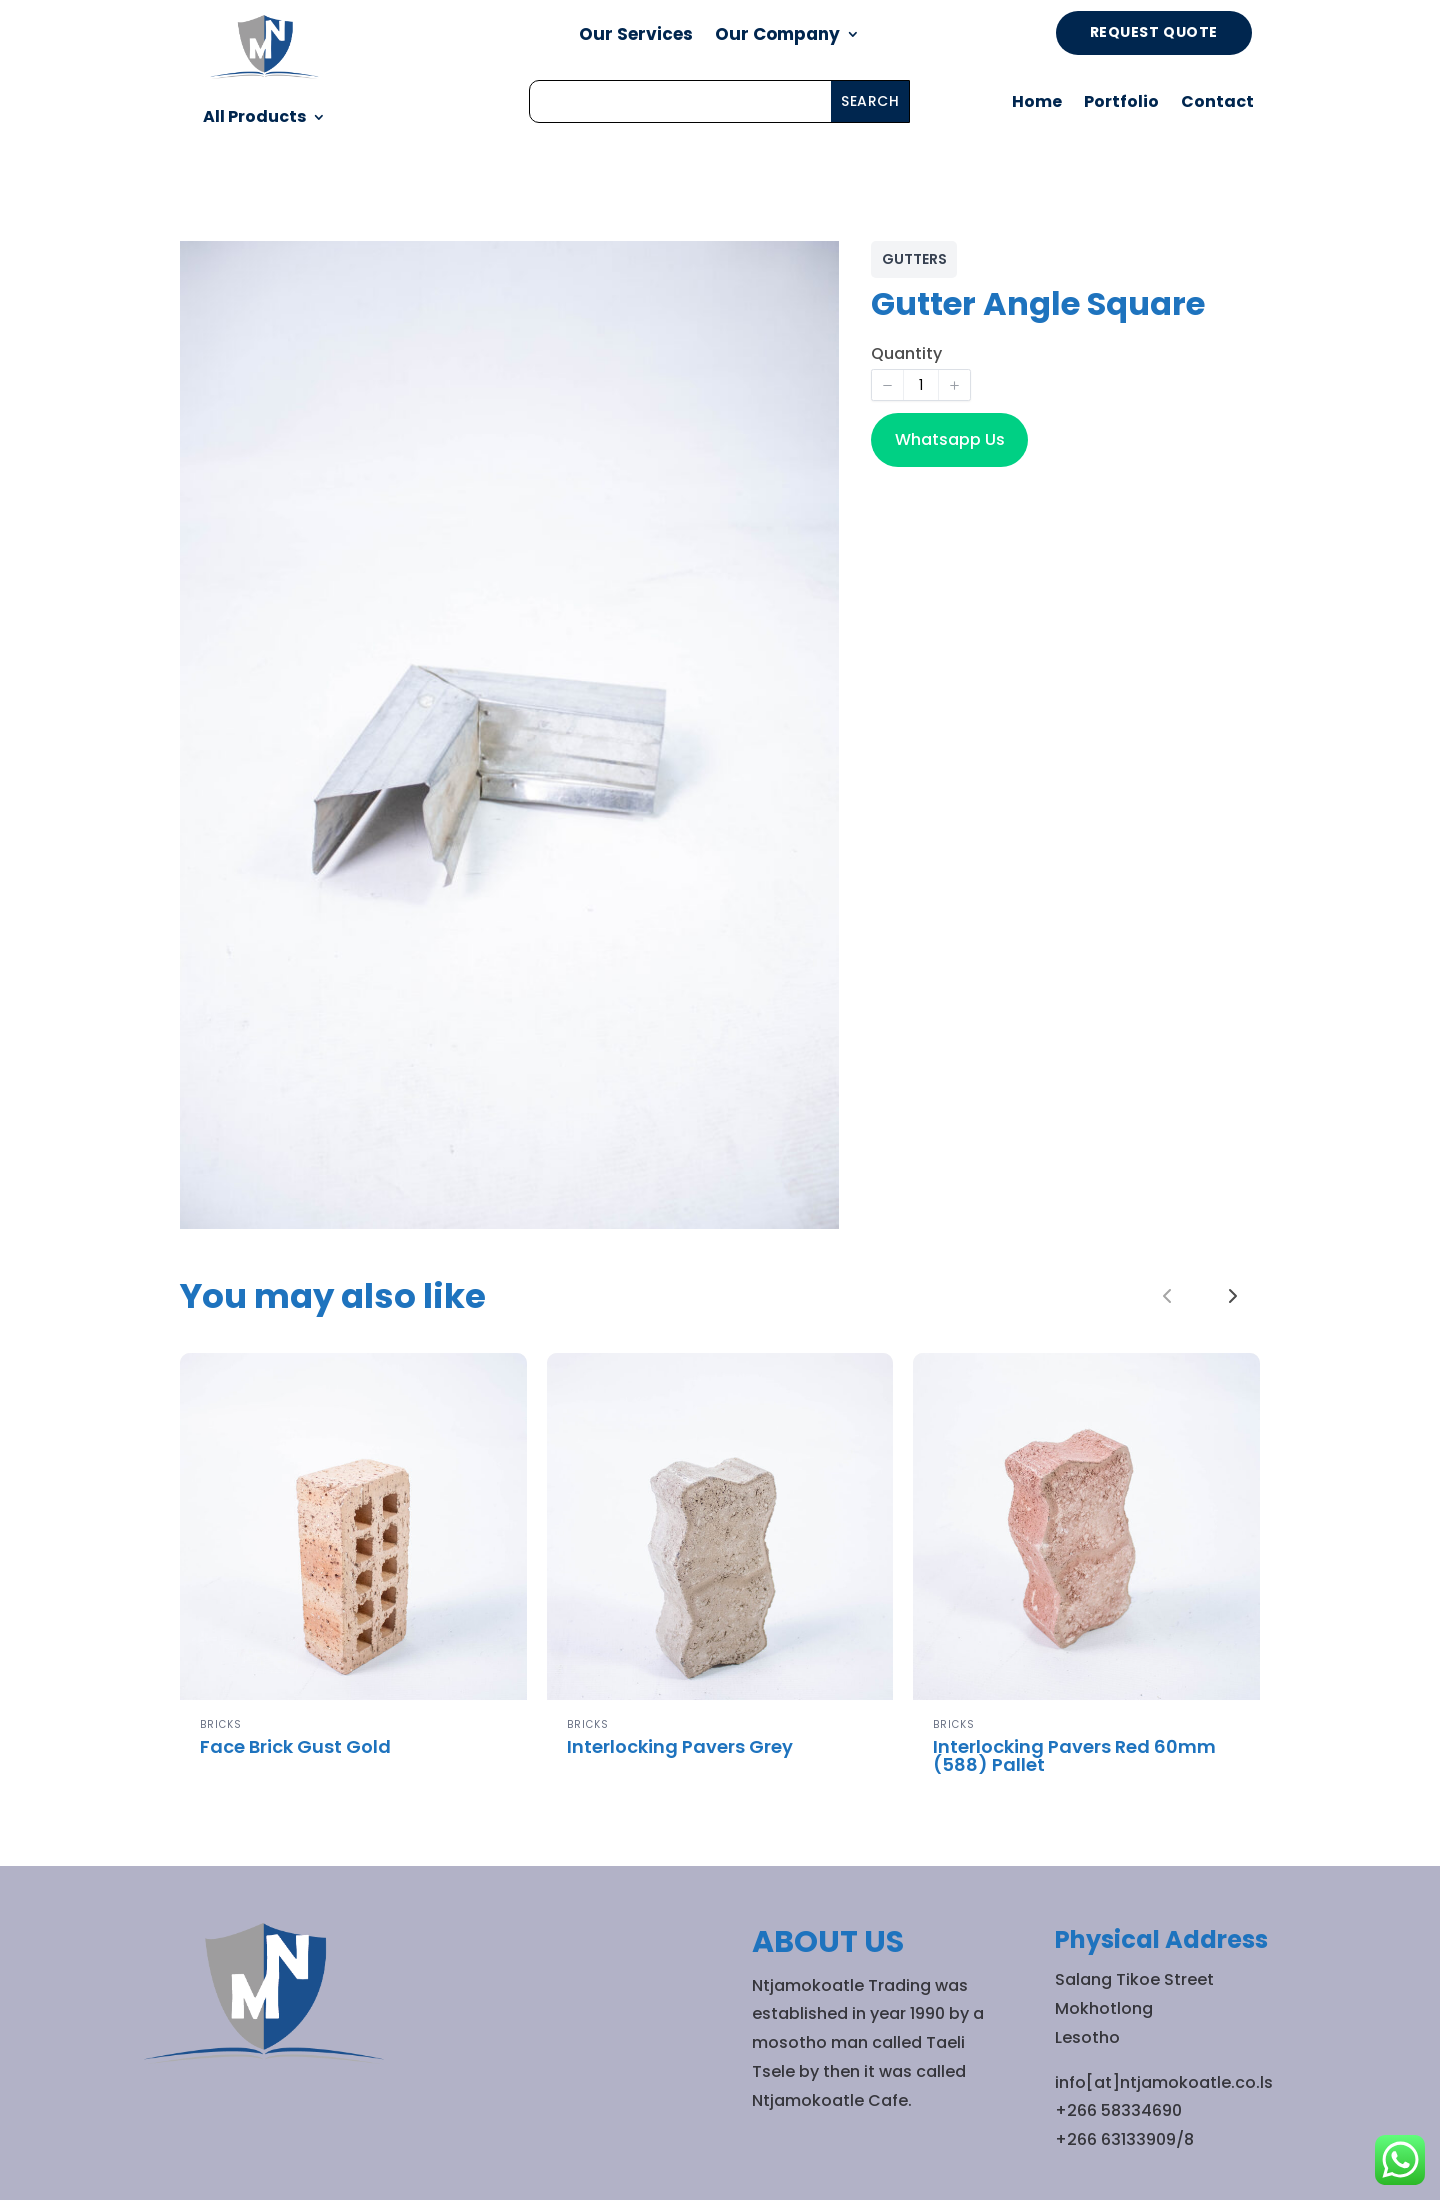 This screenshot has width=1440, height=2200. I want to click on Our Company, so click(777, 36).